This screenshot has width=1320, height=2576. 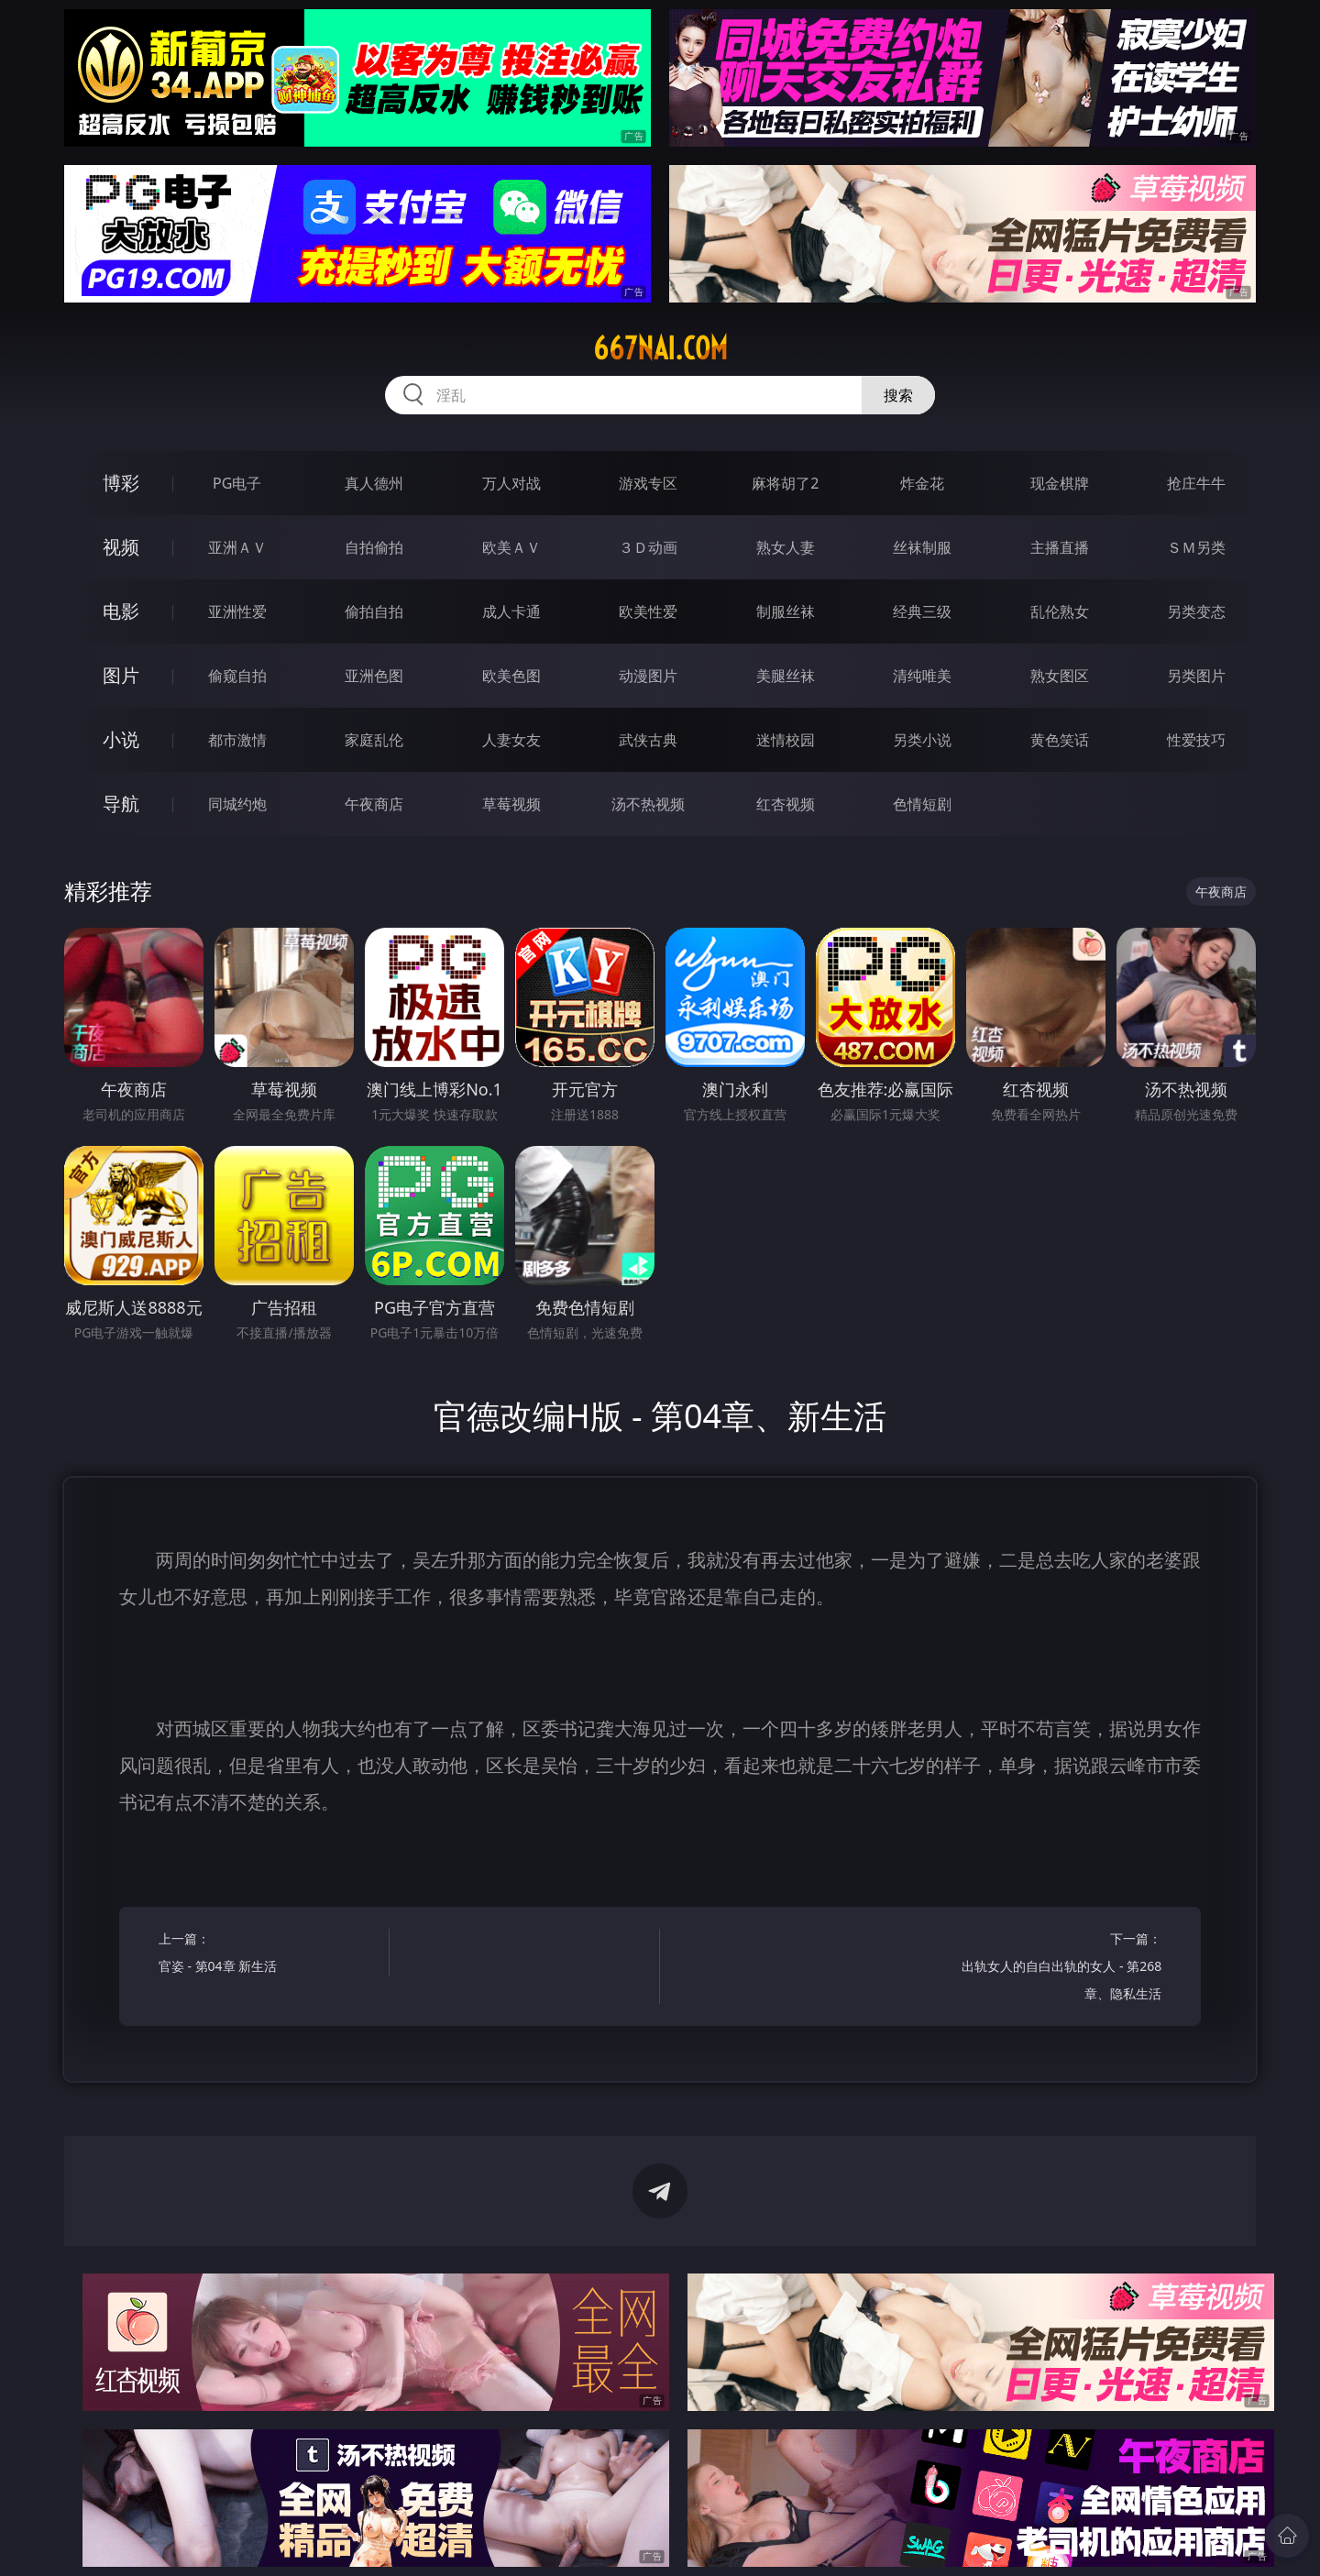 What do you see at coordinates (785, 740) in the screenshot?
I see `迷情校园` at bounding box center [785, 740].